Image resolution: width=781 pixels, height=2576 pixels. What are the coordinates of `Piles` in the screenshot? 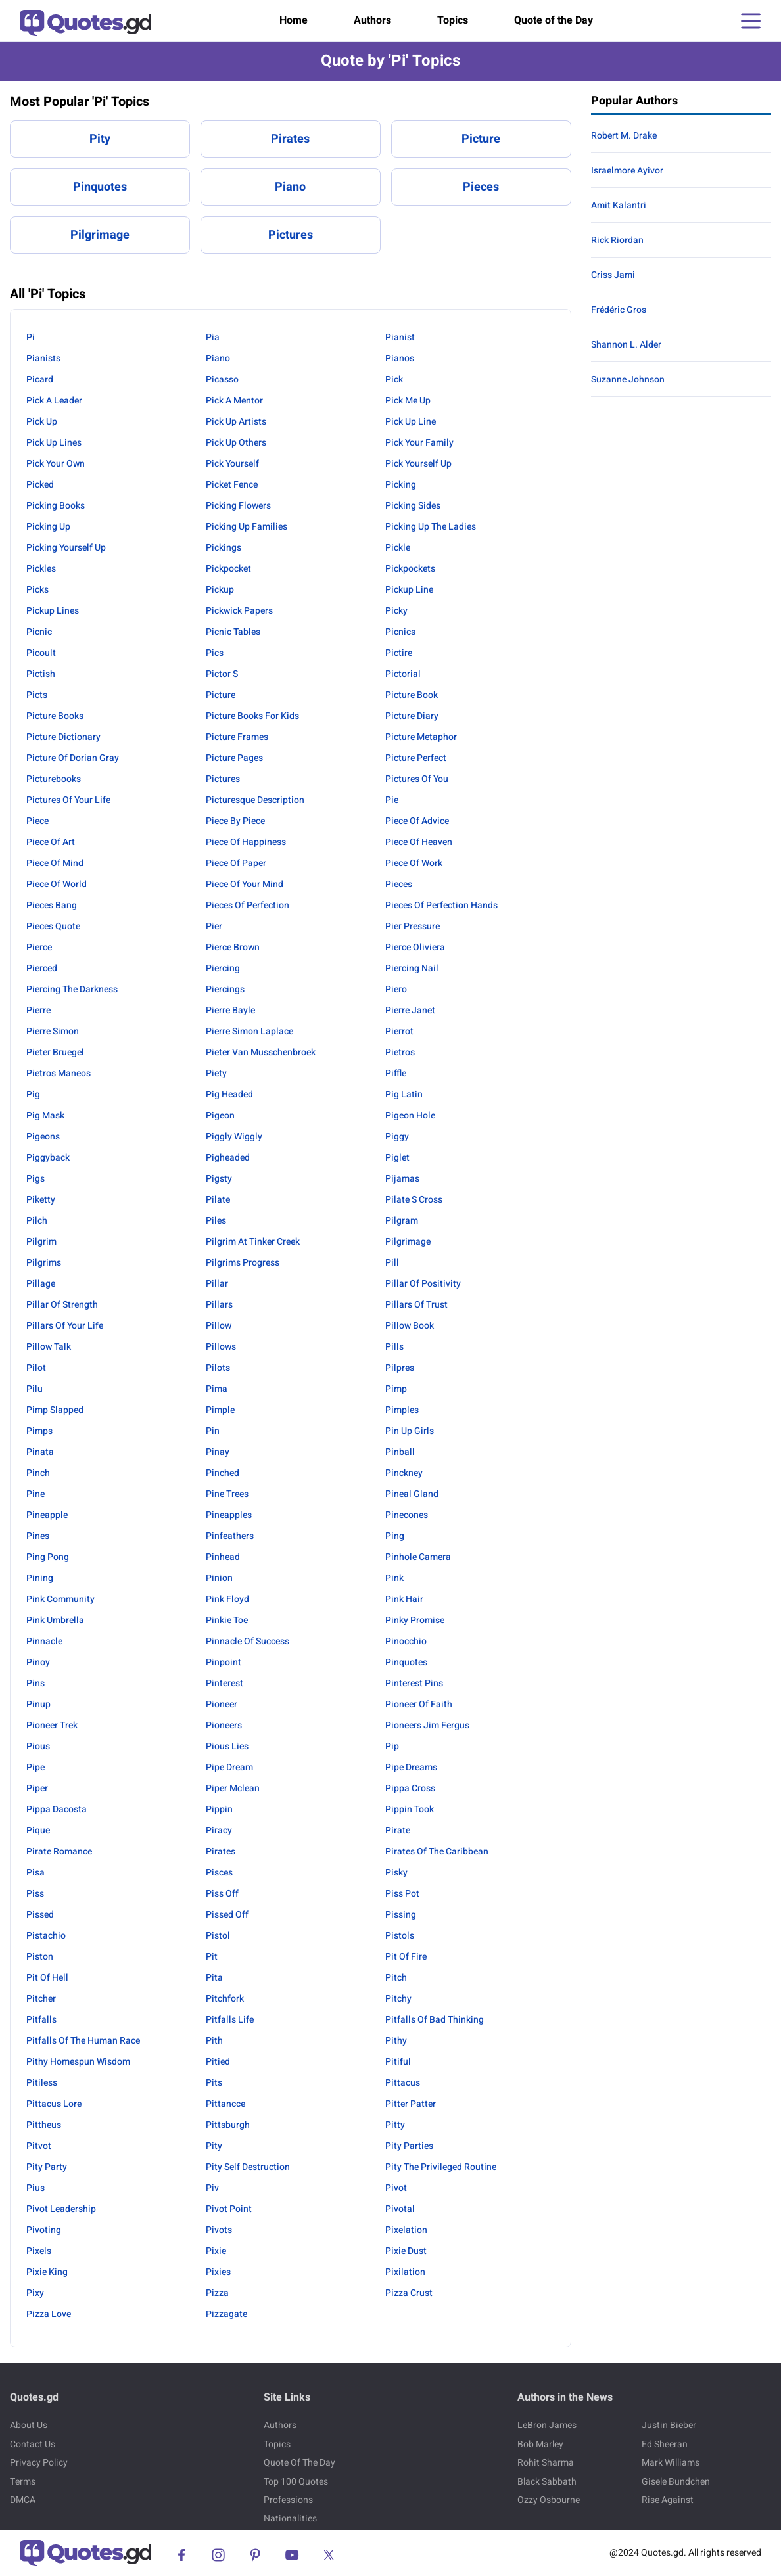 It's located at (216, 1221).